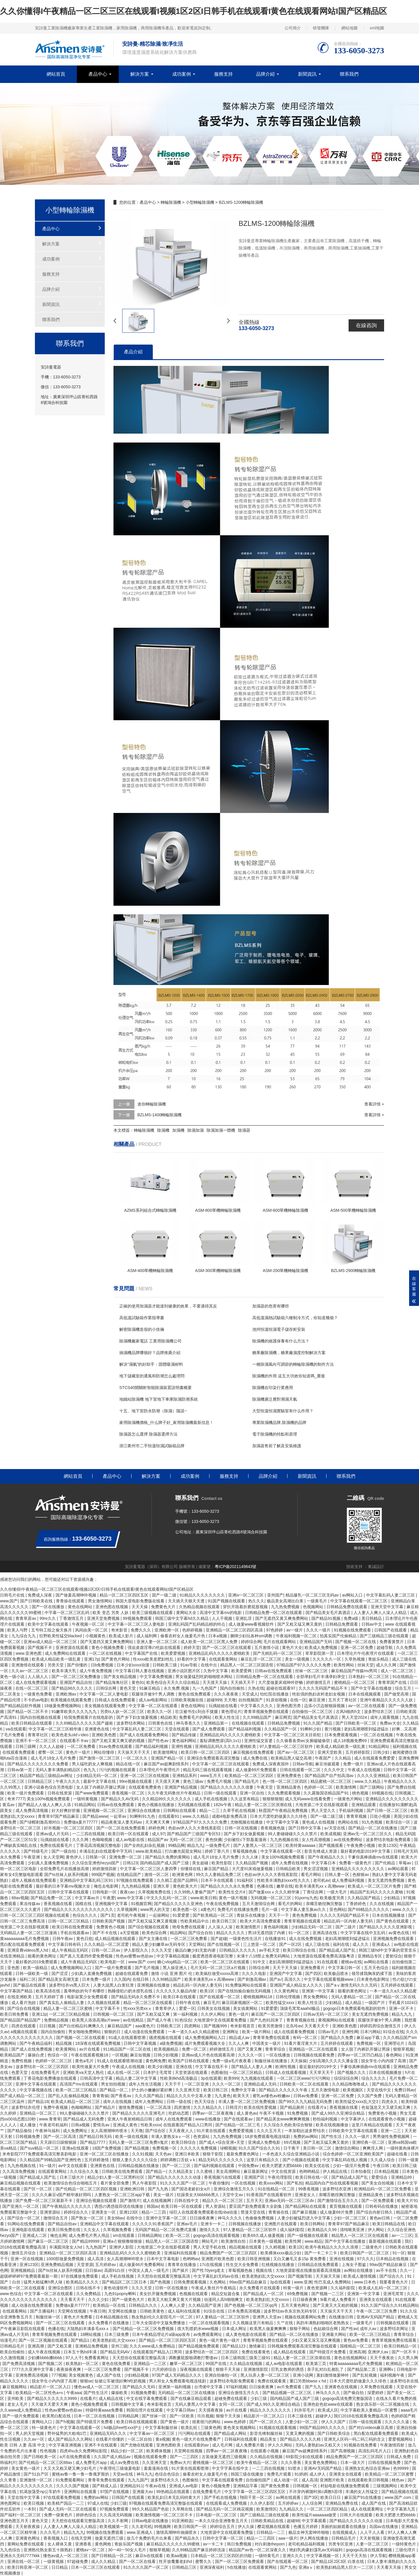  Describe the element at coordinates (245, 2223) in the screenshot. I see `日韩视频在线播放` at that location.